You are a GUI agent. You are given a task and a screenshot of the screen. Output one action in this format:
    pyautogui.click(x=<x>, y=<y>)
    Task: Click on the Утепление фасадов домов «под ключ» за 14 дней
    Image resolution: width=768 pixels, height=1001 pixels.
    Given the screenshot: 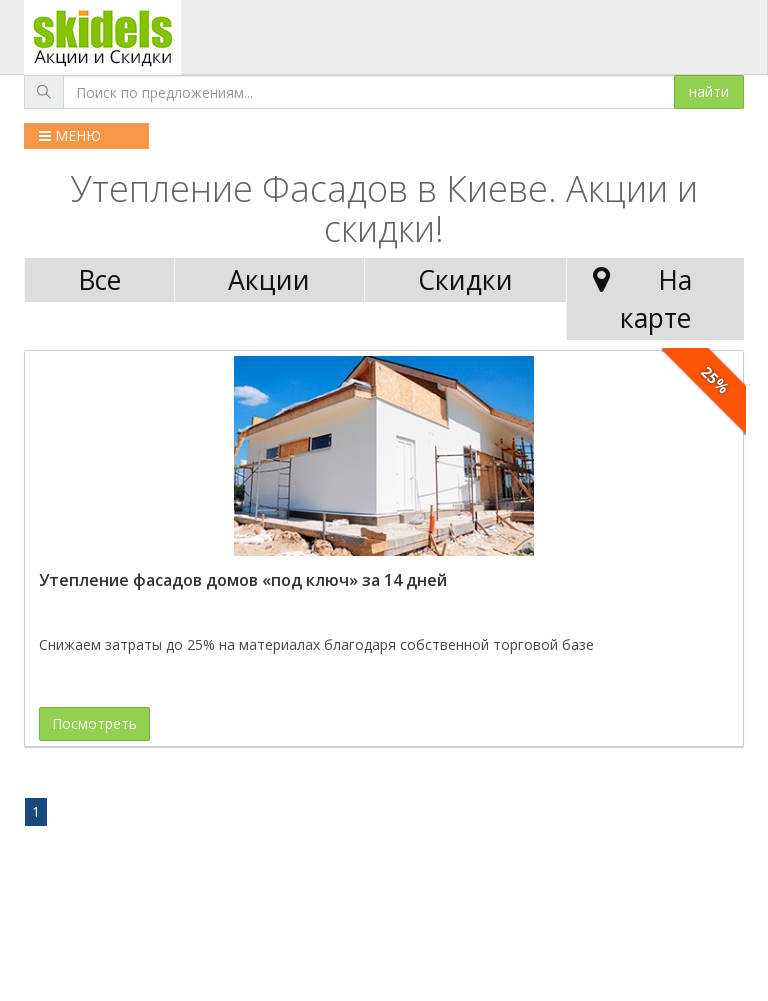 What is the action you would take?
    pyautogui.click(x=243, y=580)
    